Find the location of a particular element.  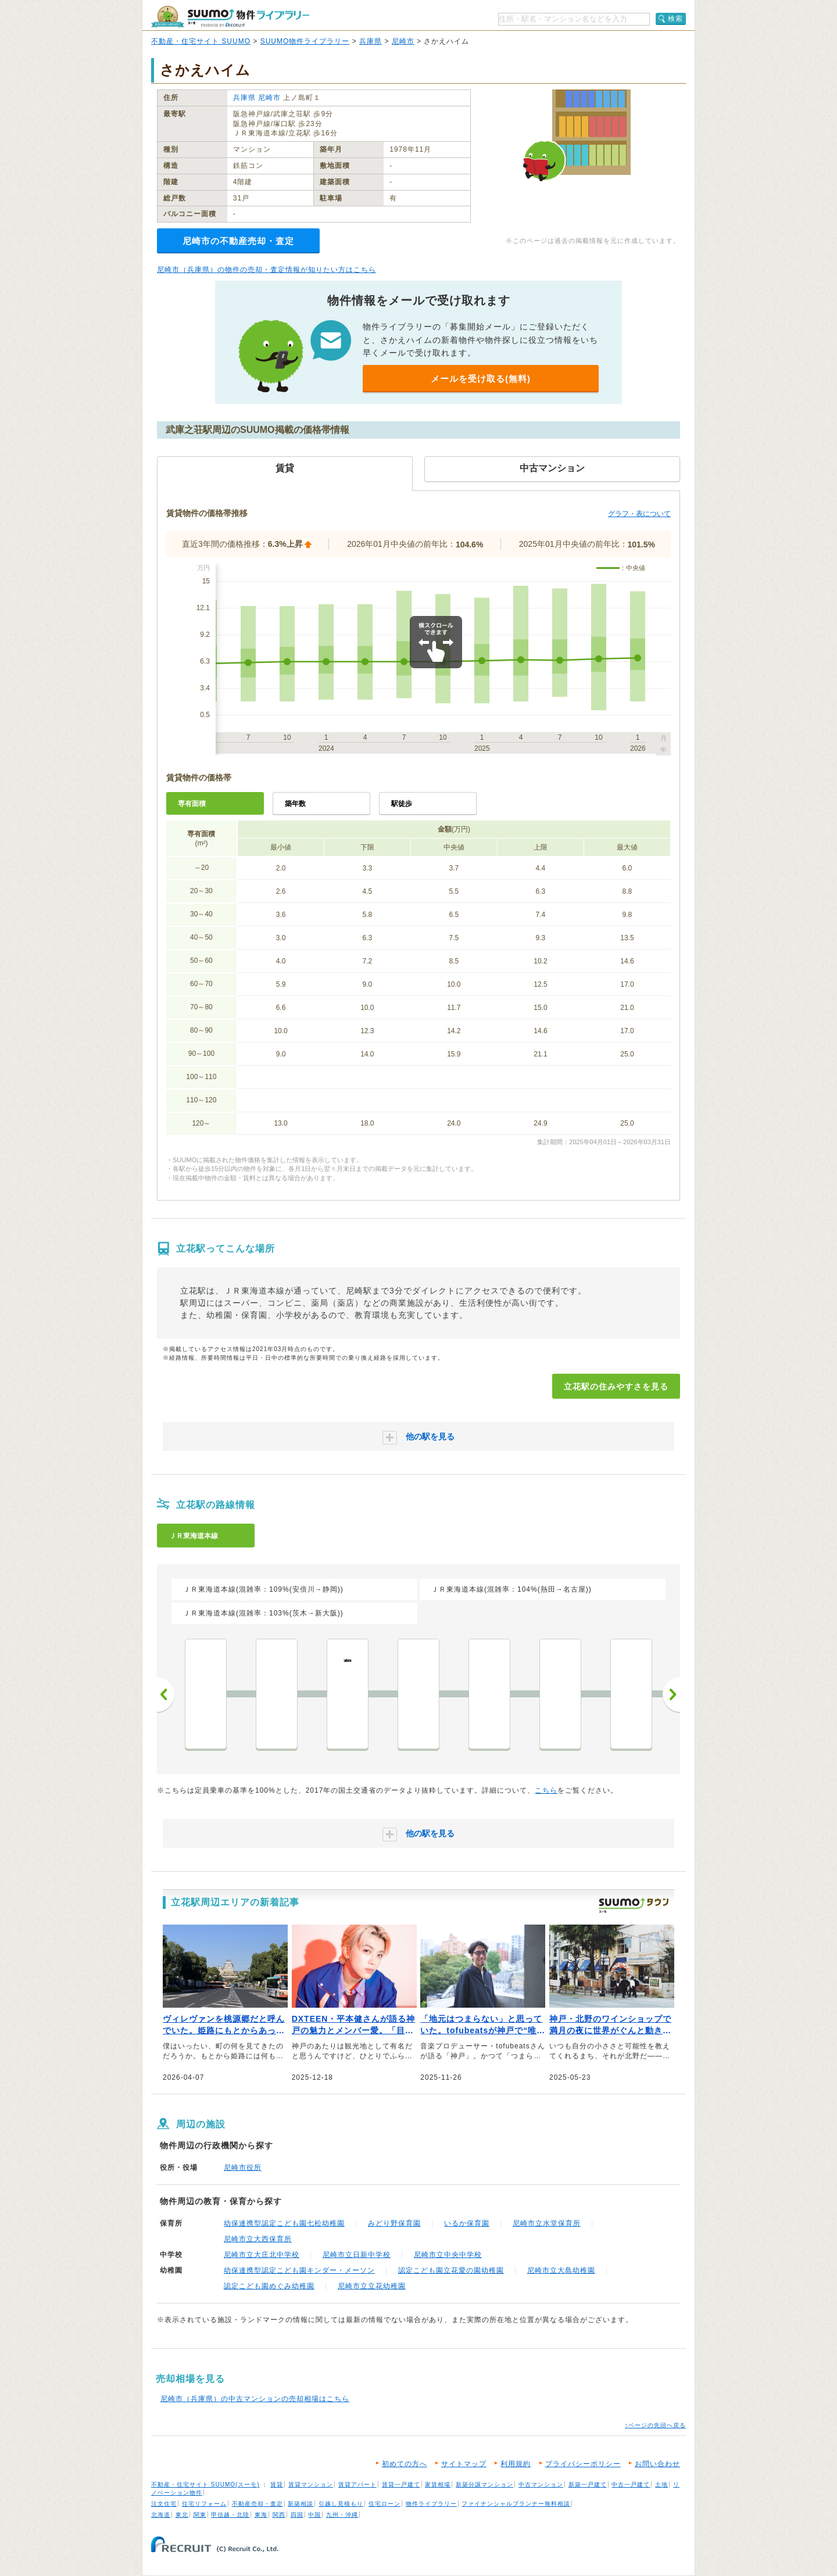

尼崎市（兵庫県）の物件の売却・査定情報が知りたい方はこちら is located at coordinates (266, 270).